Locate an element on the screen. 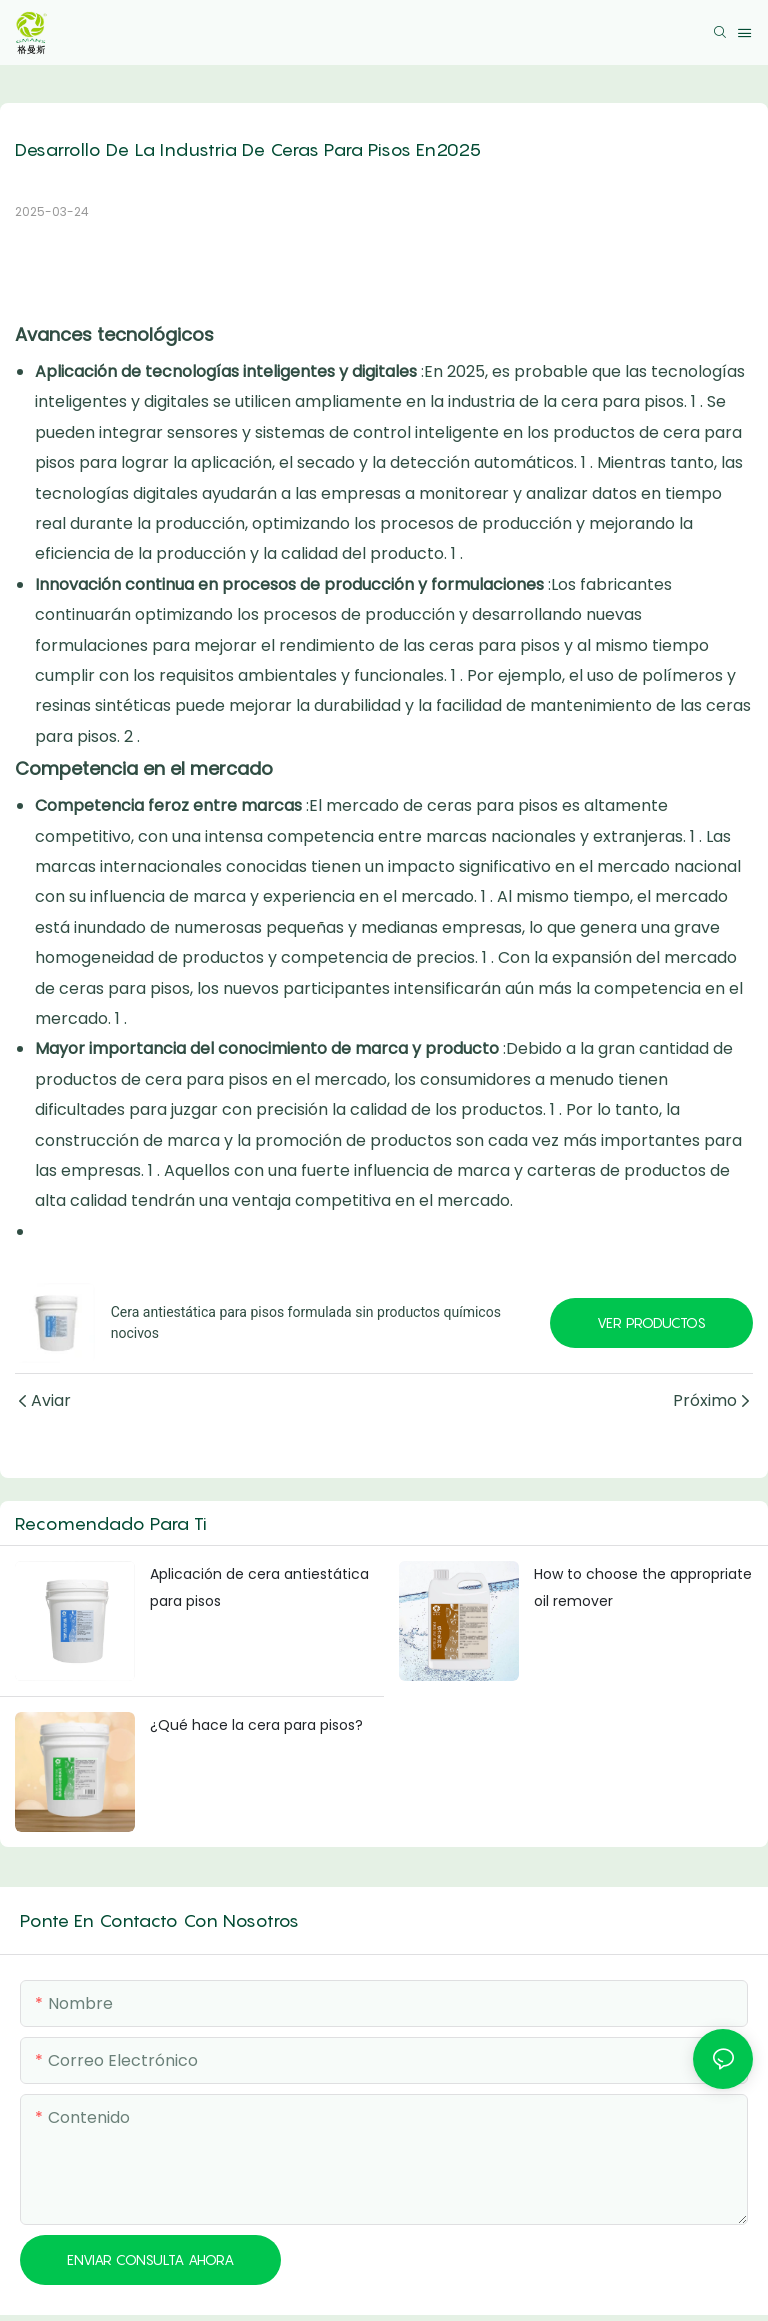  How to choose the appropriate oil remover is located at coordinates (643, 1587).